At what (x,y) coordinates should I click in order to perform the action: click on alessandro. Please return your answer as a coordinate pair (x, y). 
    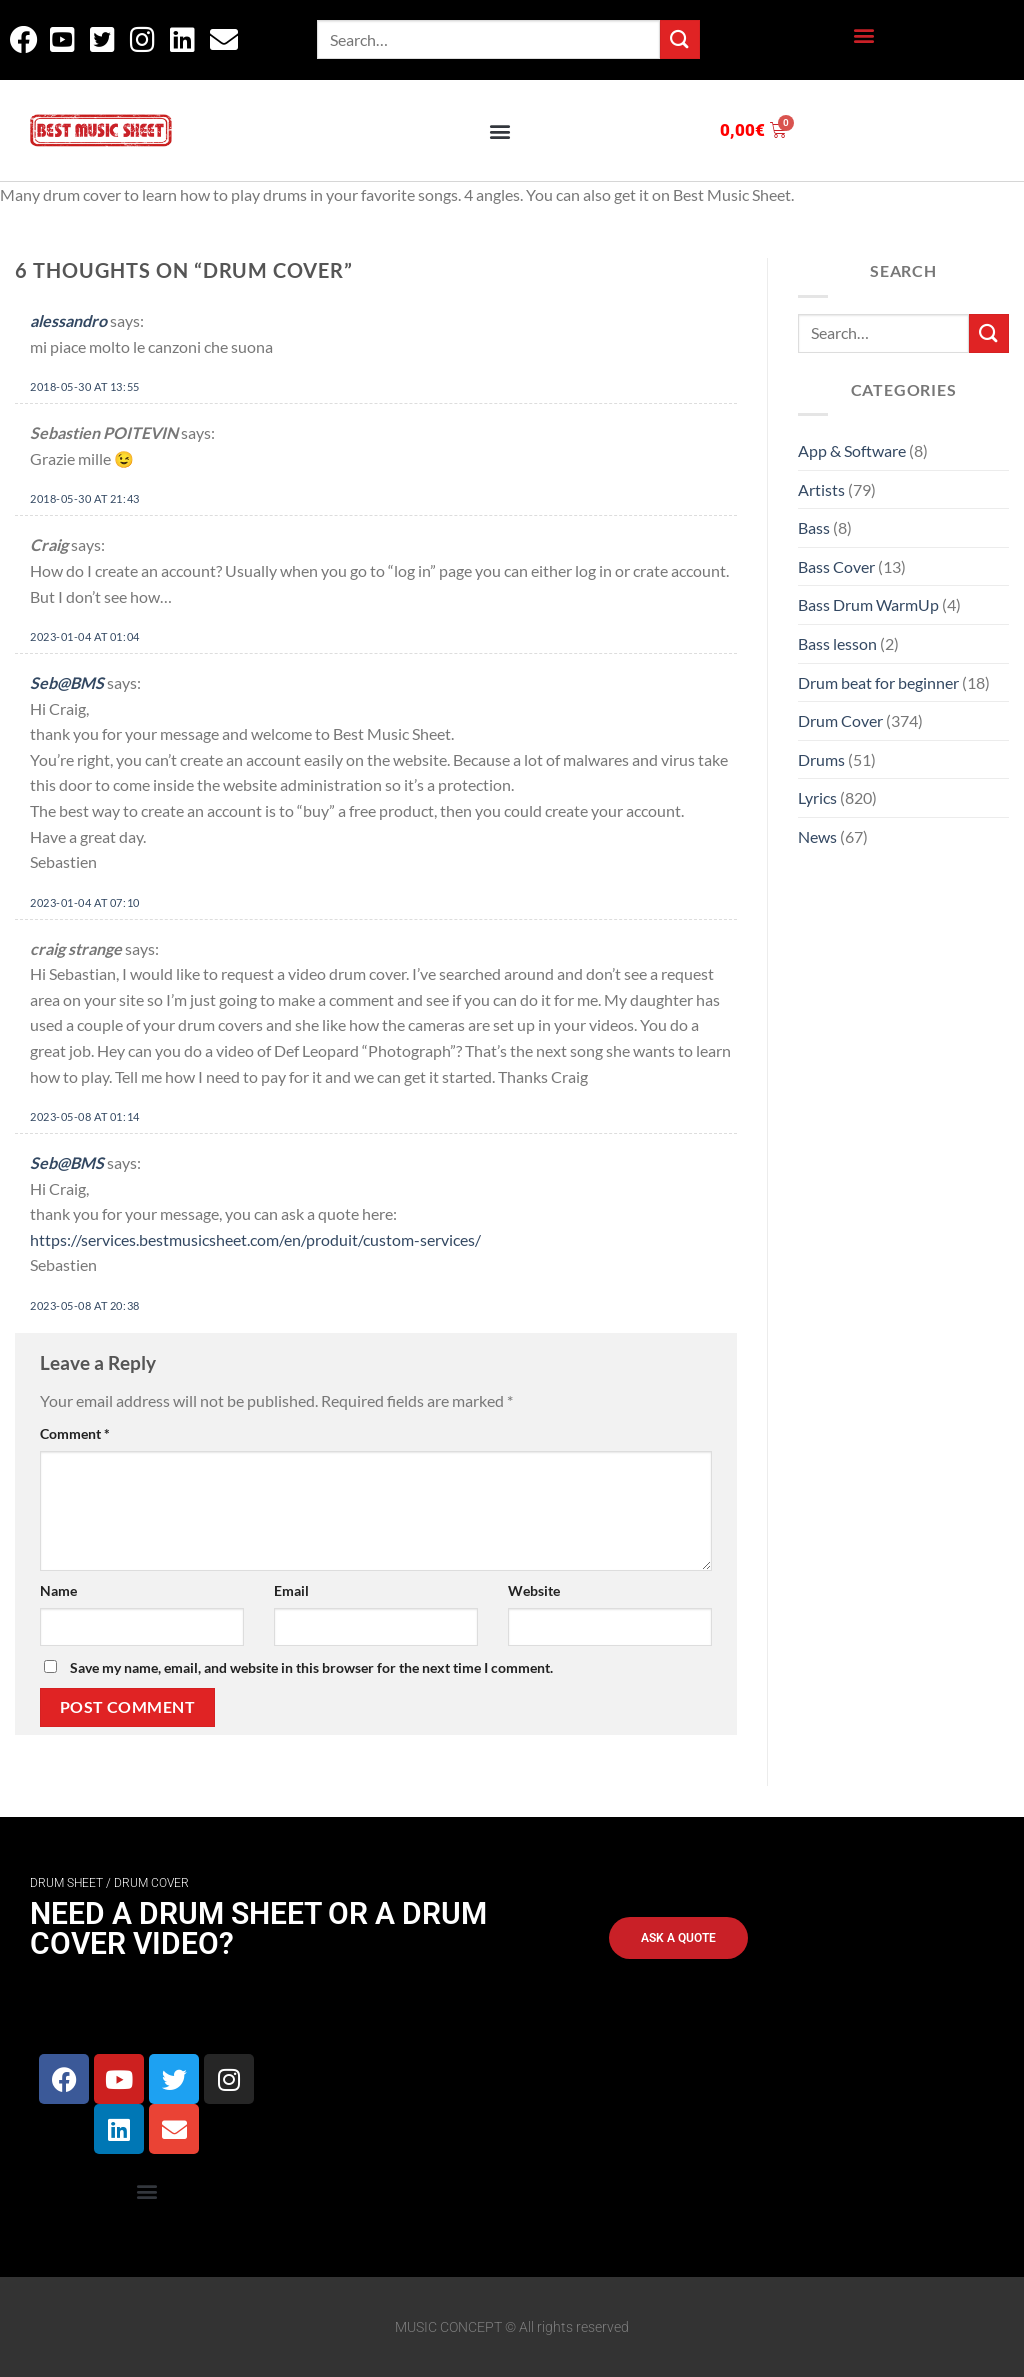
    Looking at the image, I should click on (68, 320).